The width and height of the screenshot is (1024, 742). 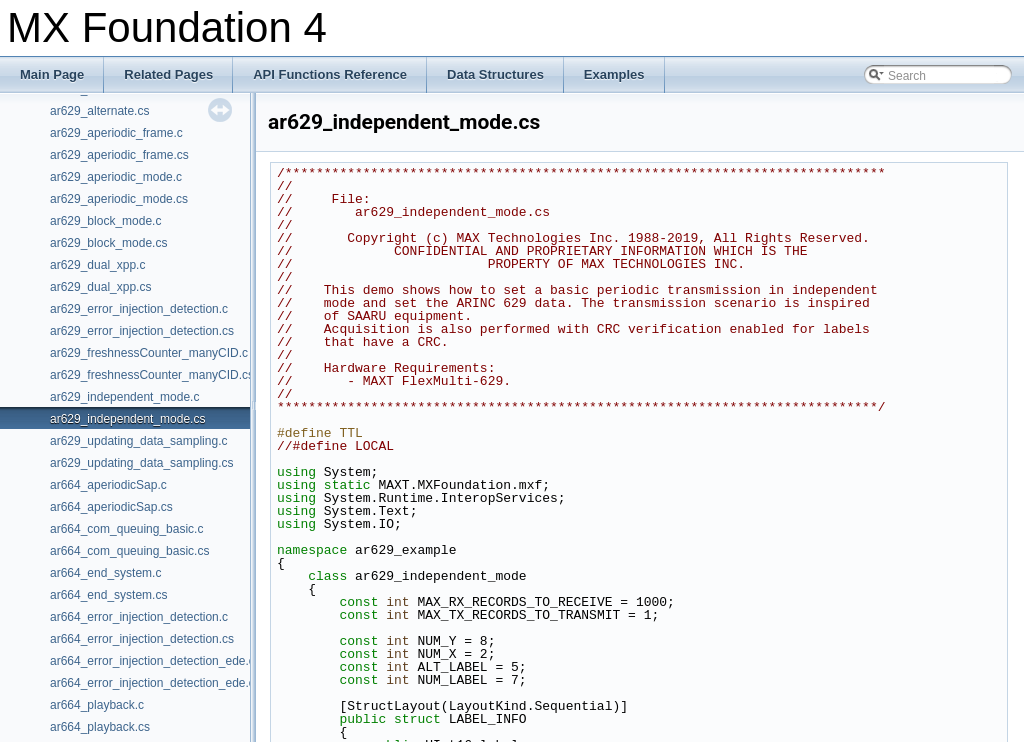 I want to click on ar629_block_mode.c, so click(x=105, y=221).